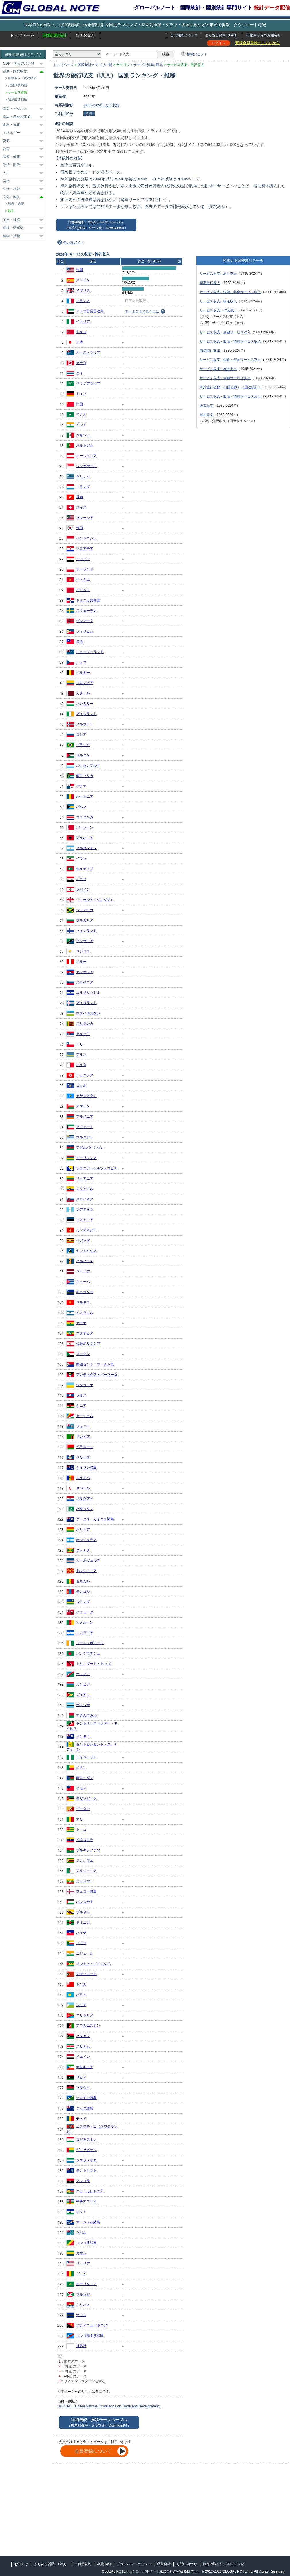  I want to click on モルドバ, so click(83, 1478).